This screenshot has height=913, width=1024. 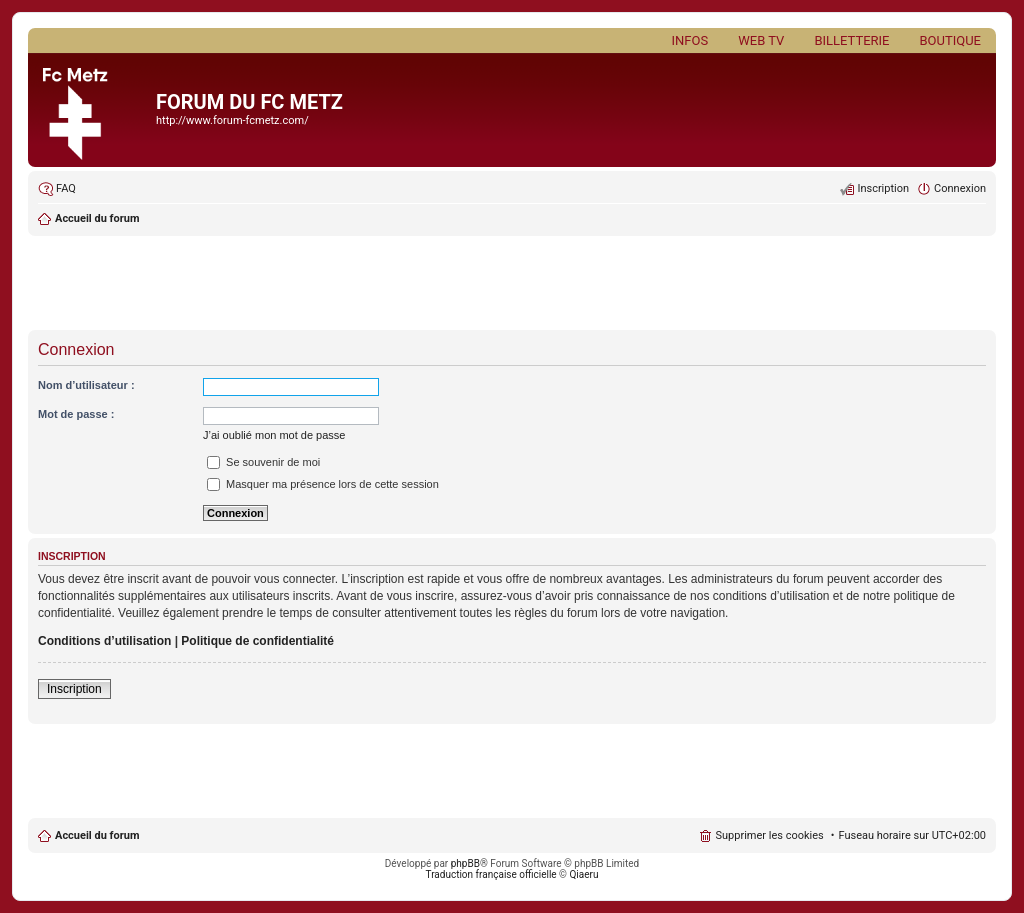 I want to click on phpBB, so click(x=465, y=863).